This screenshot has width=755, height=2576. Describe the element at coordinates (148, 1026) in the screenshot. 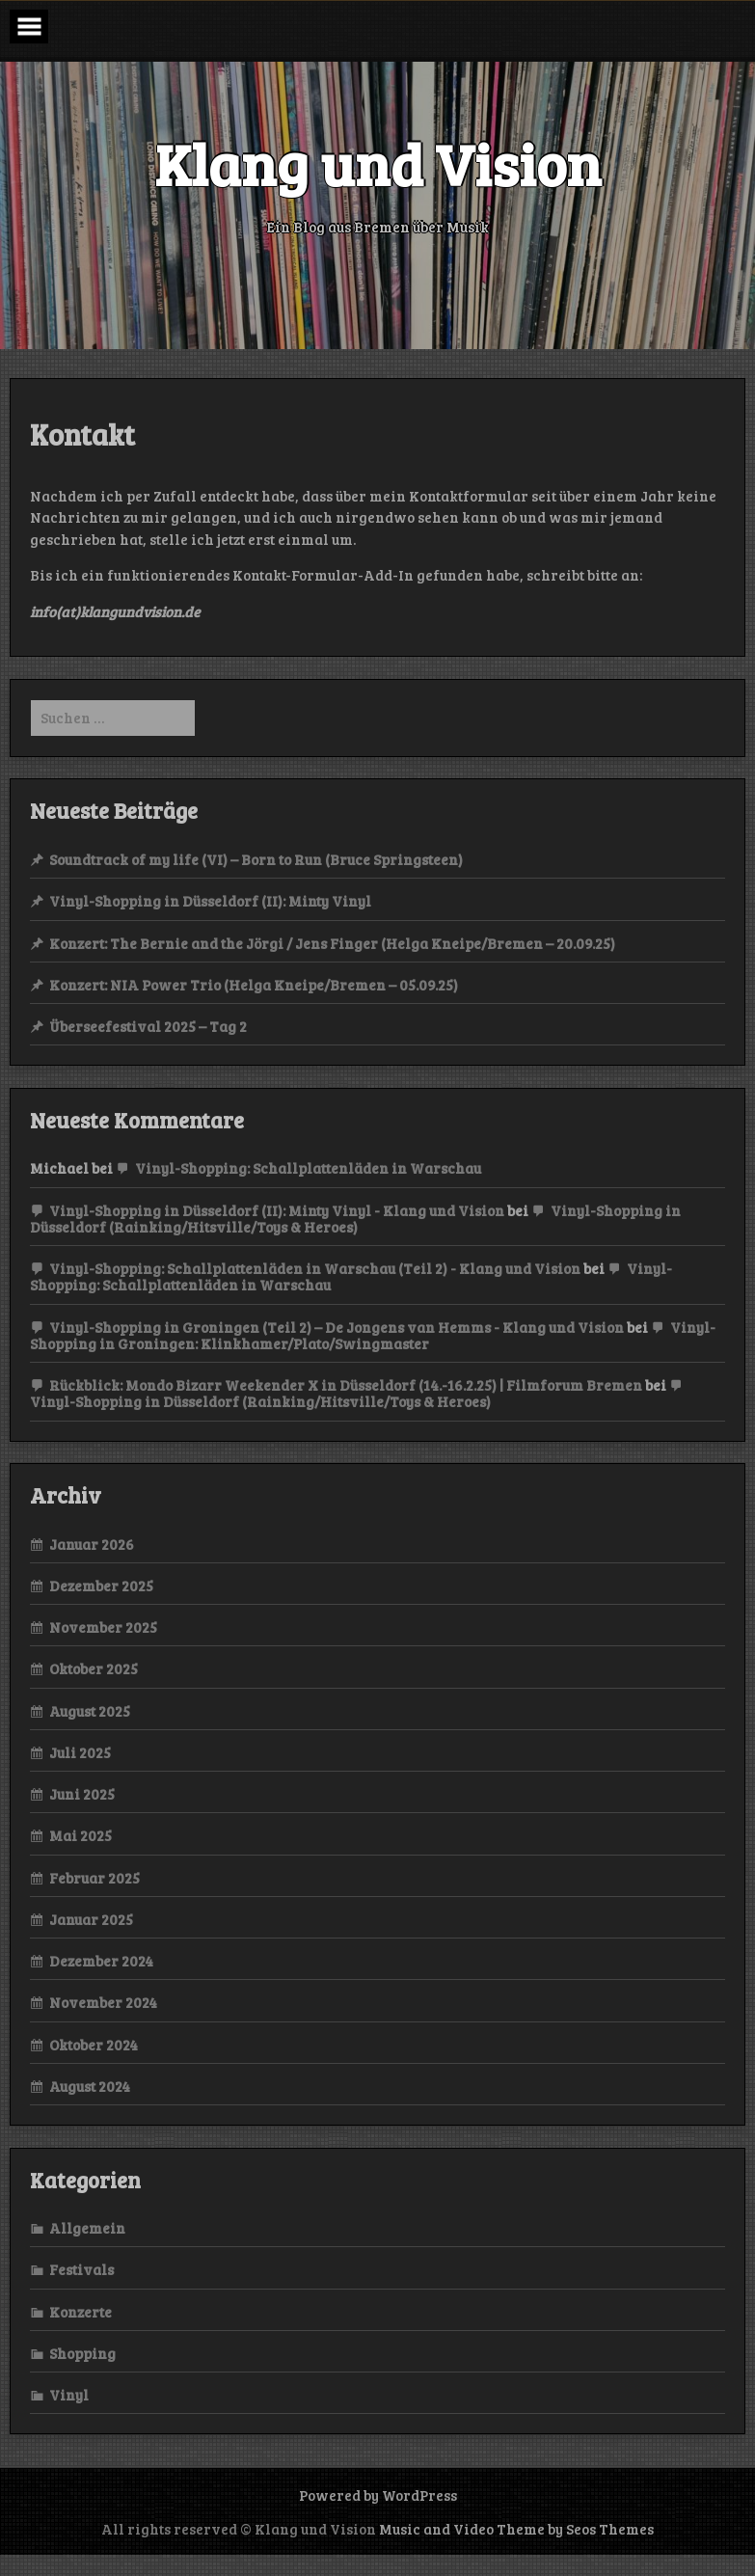

I see `Überseefestival 2025 – Tag 2` at that location.